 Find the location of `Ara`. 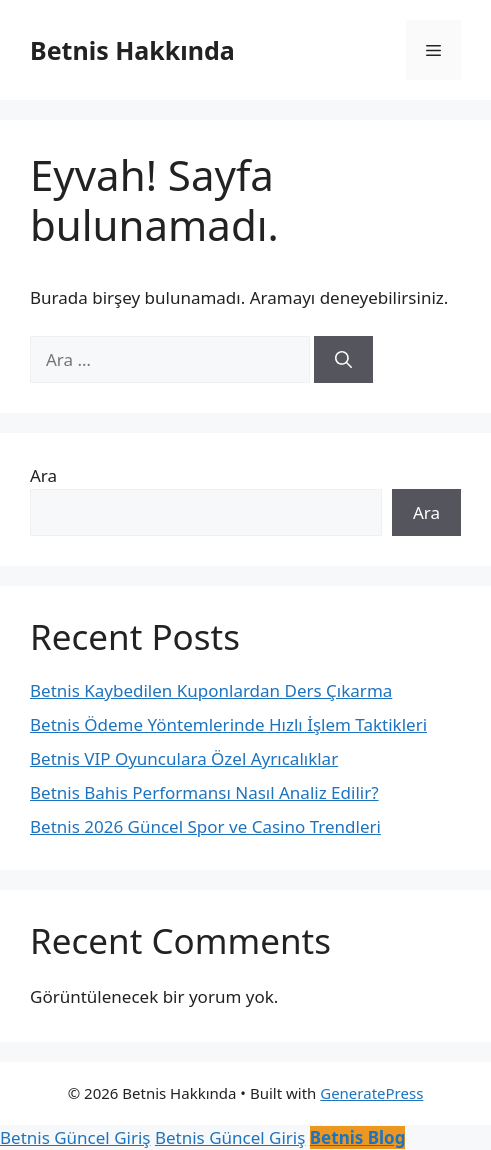

Ara is located at coordinates (43, 475).